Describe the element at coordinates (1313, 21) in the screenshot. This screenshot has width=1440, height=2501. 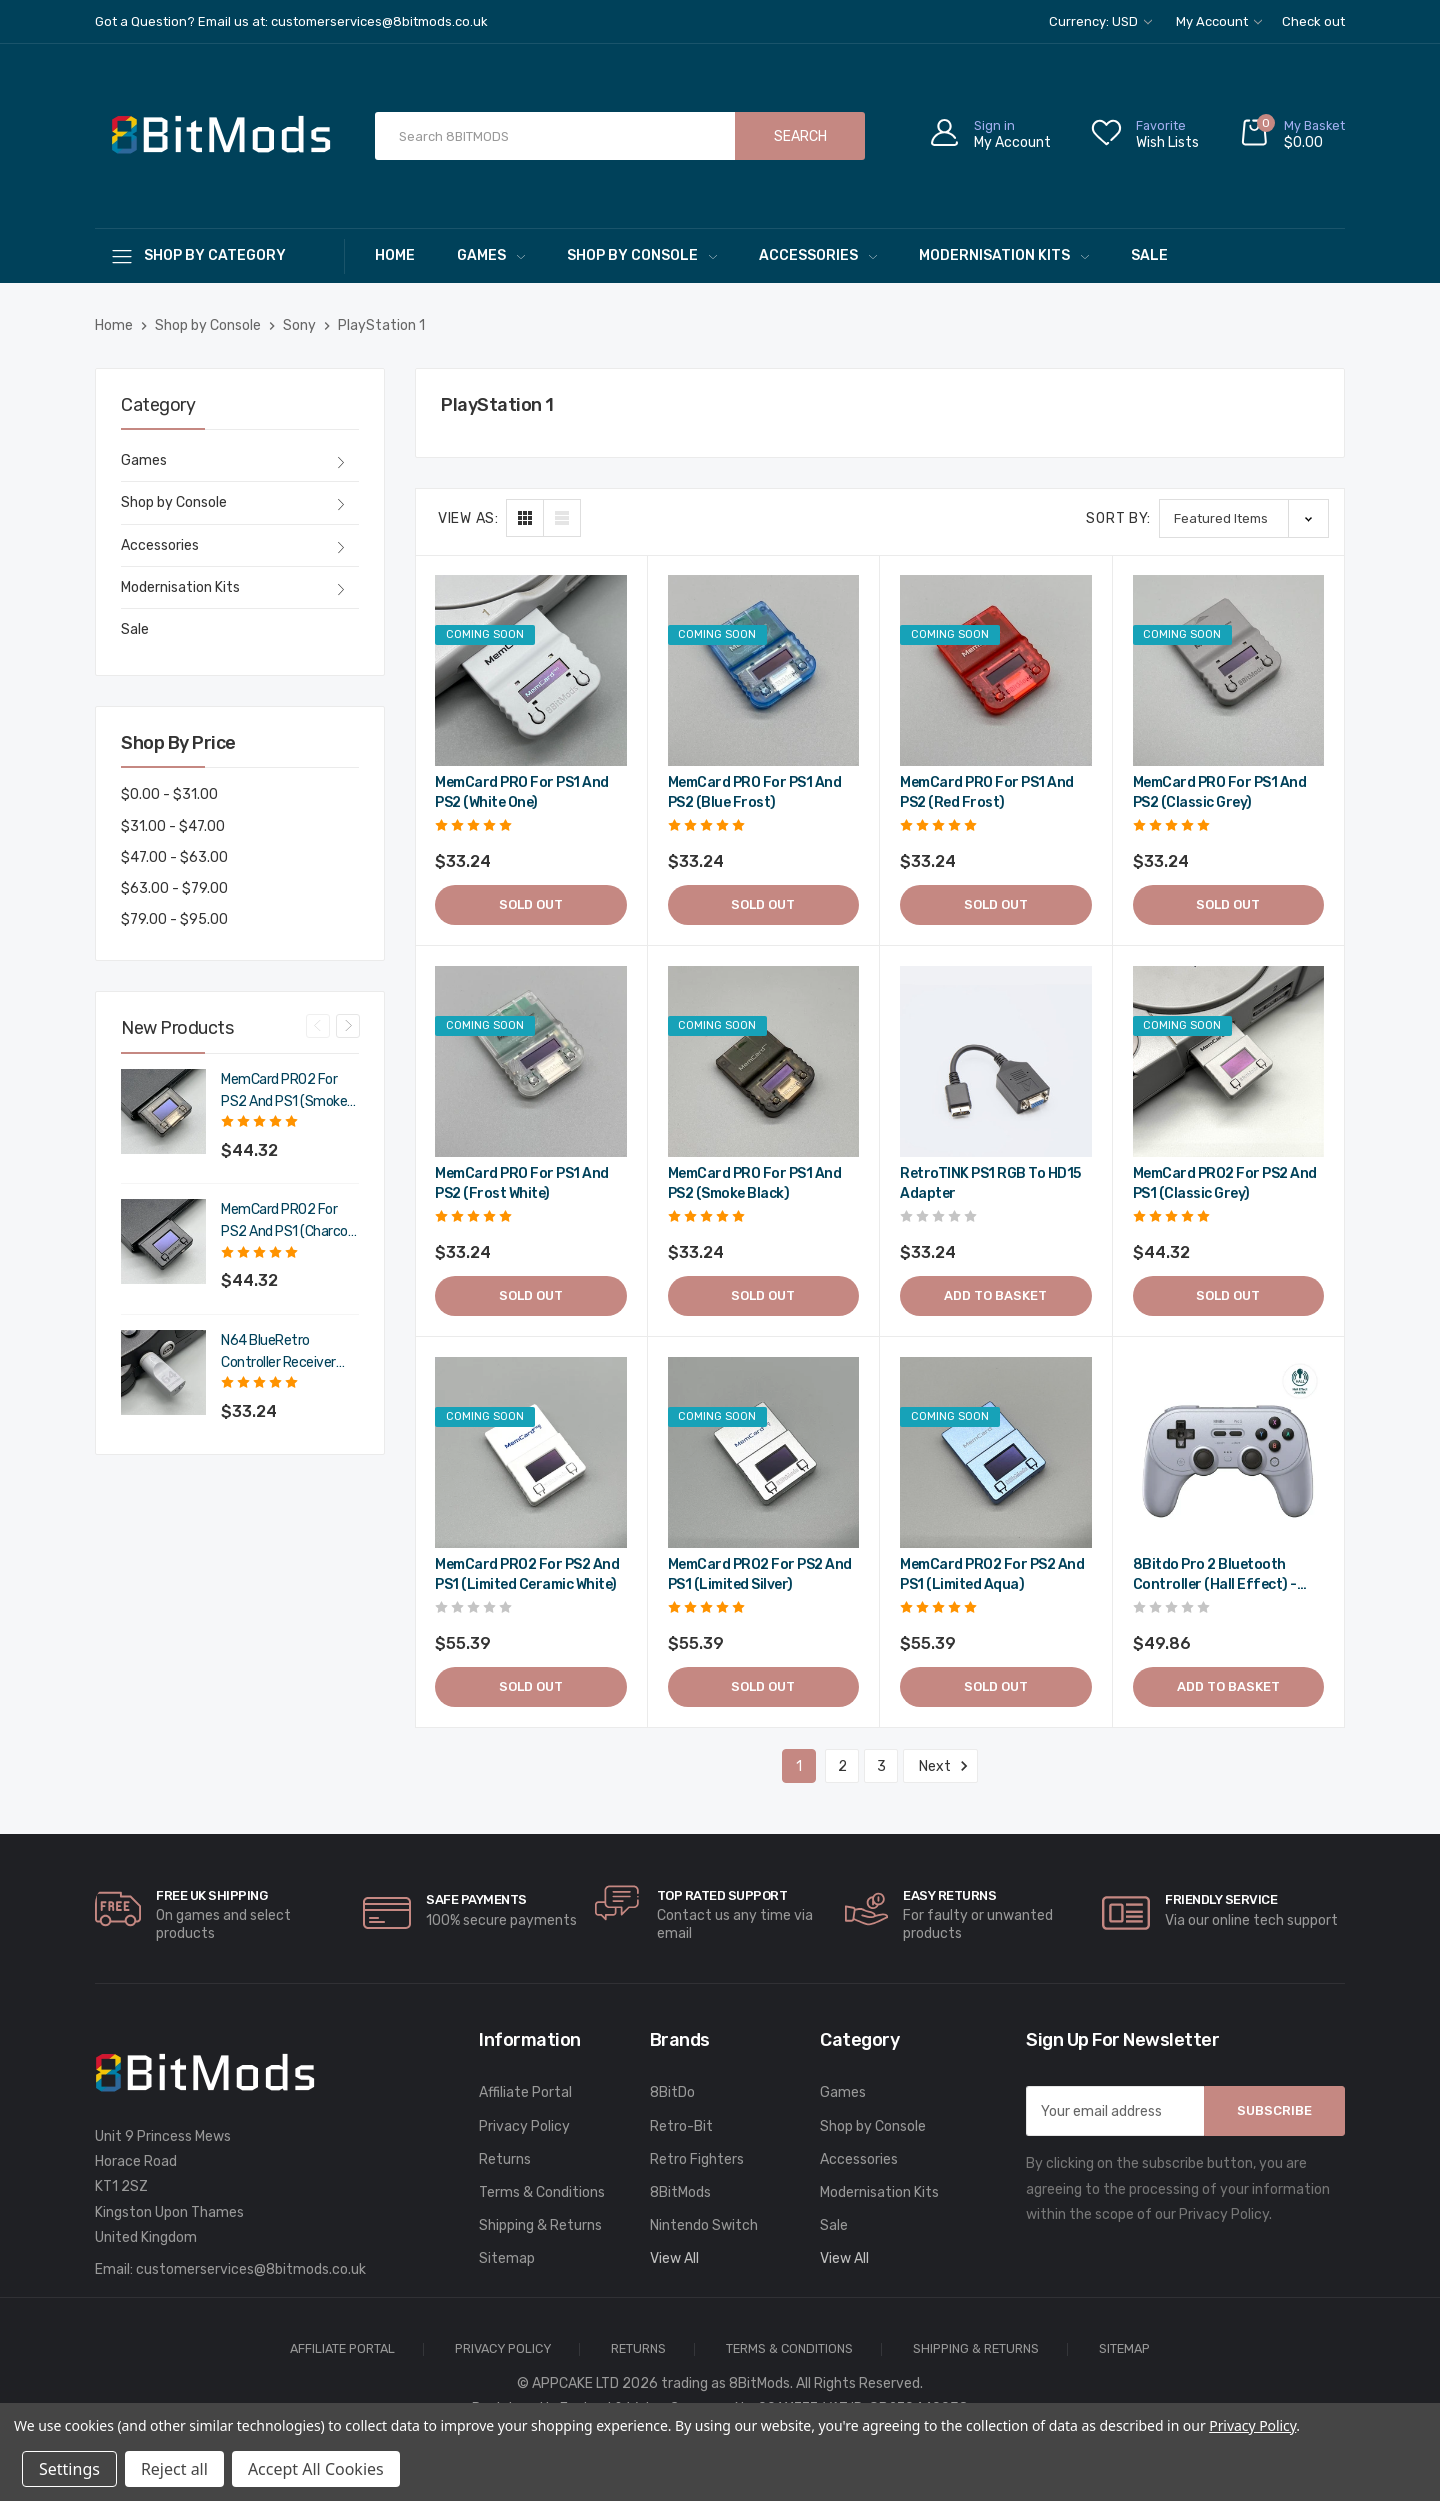
I see `Check out` at that location.